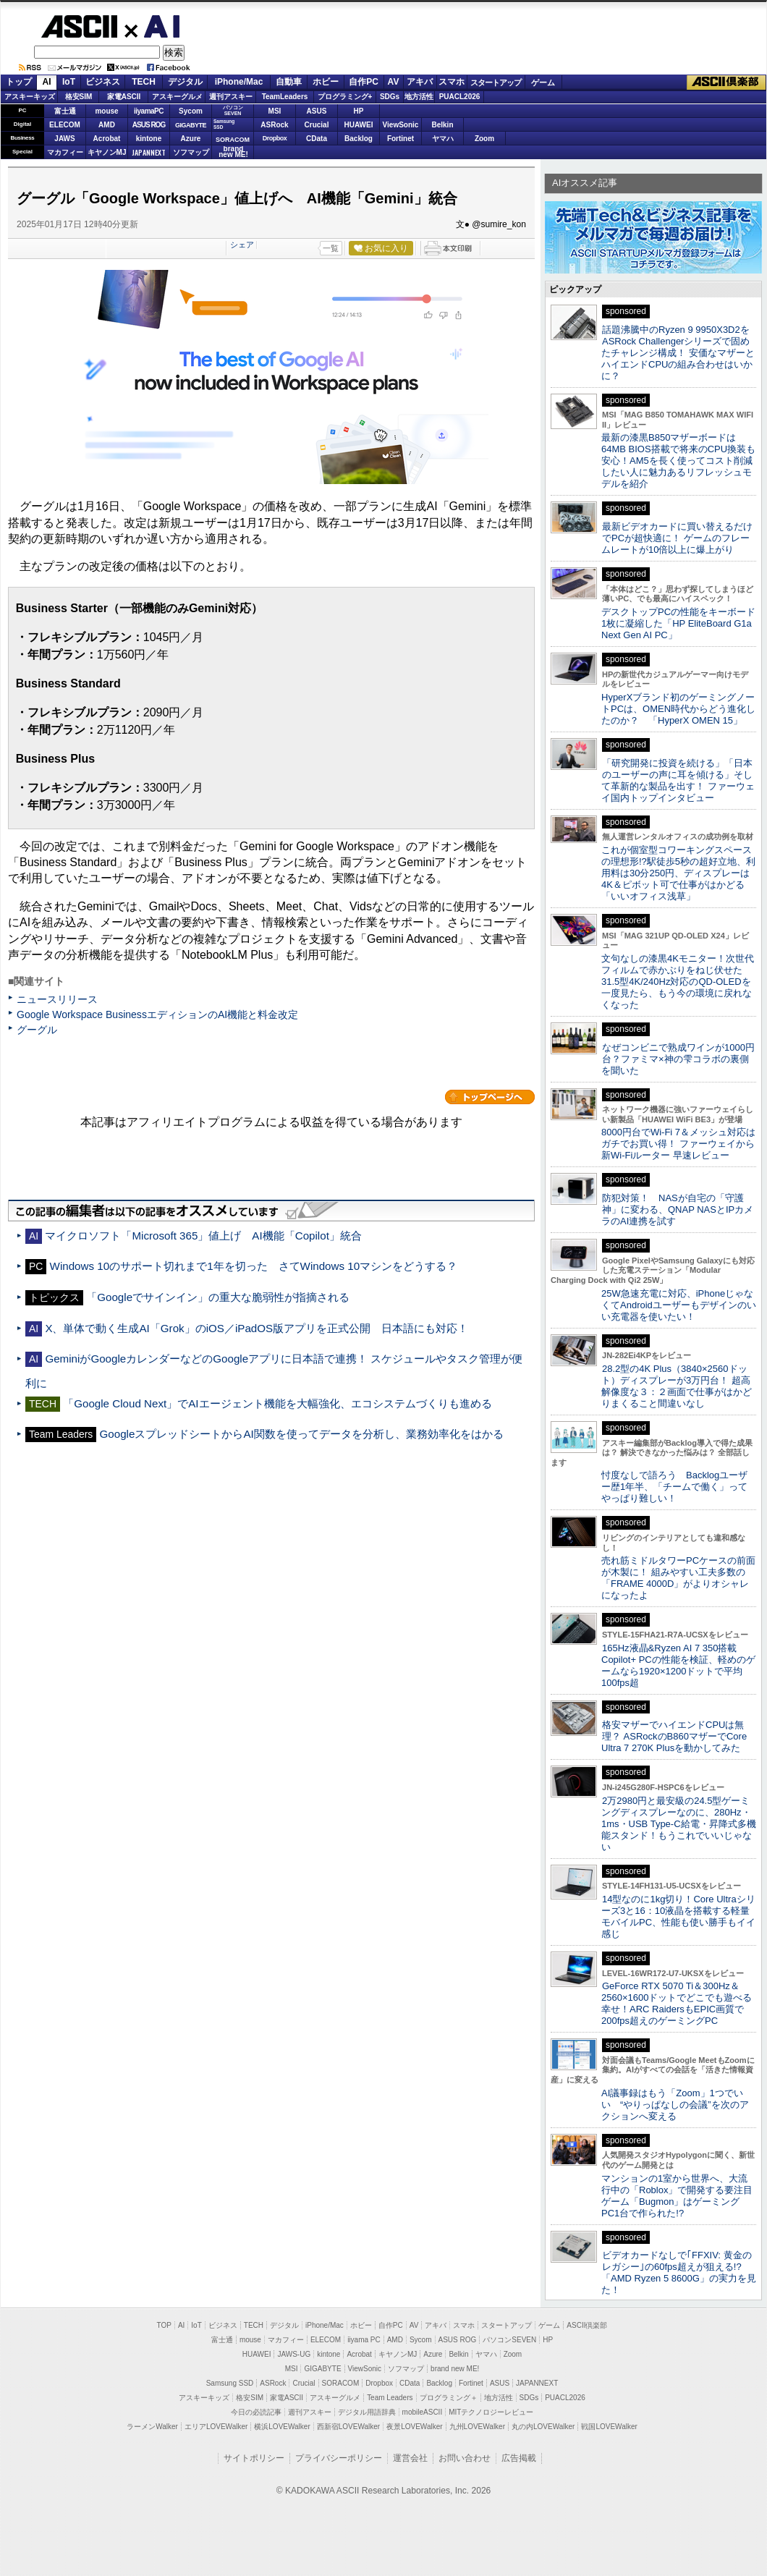  I want to click on 14型なのに1kg切り！Core Ultraシリーズ3と16：10液晶を搭載する軽量モバイルPC、性能も使い勝手もイイ感じ, so click(678, 1916).